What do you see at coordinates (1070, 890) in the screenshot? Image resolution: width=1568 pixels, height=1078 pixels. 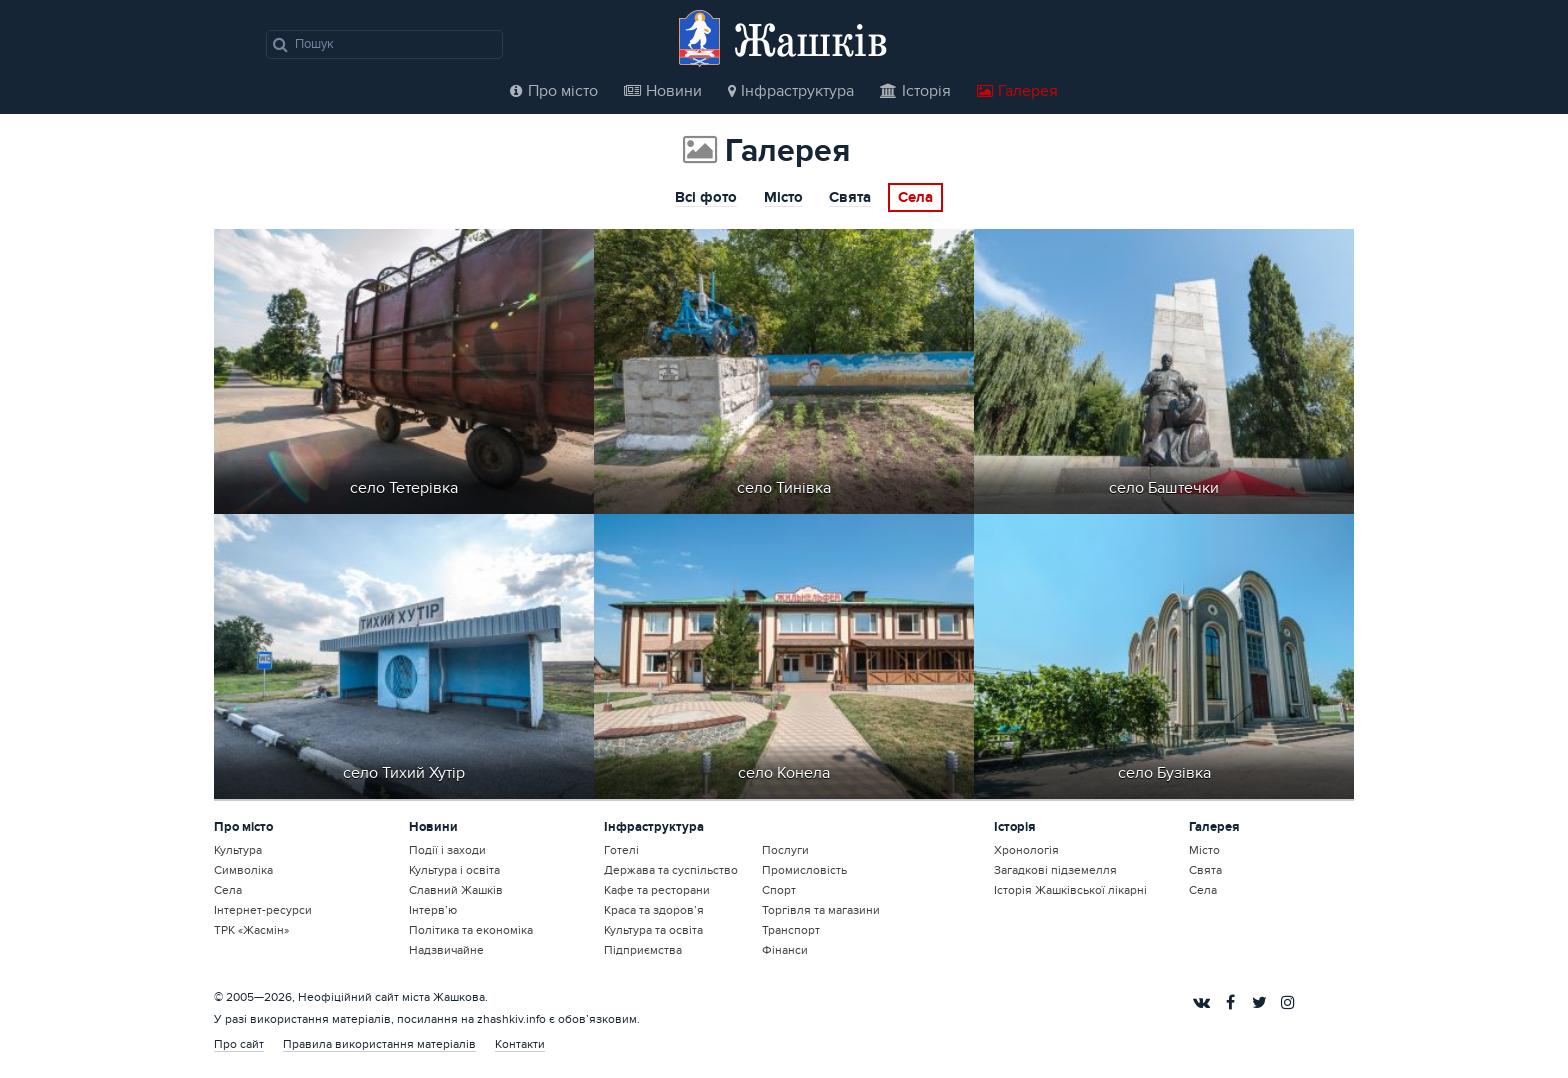 I see `Історія Жашківської лікарні` at bounding box center [1070, 890].